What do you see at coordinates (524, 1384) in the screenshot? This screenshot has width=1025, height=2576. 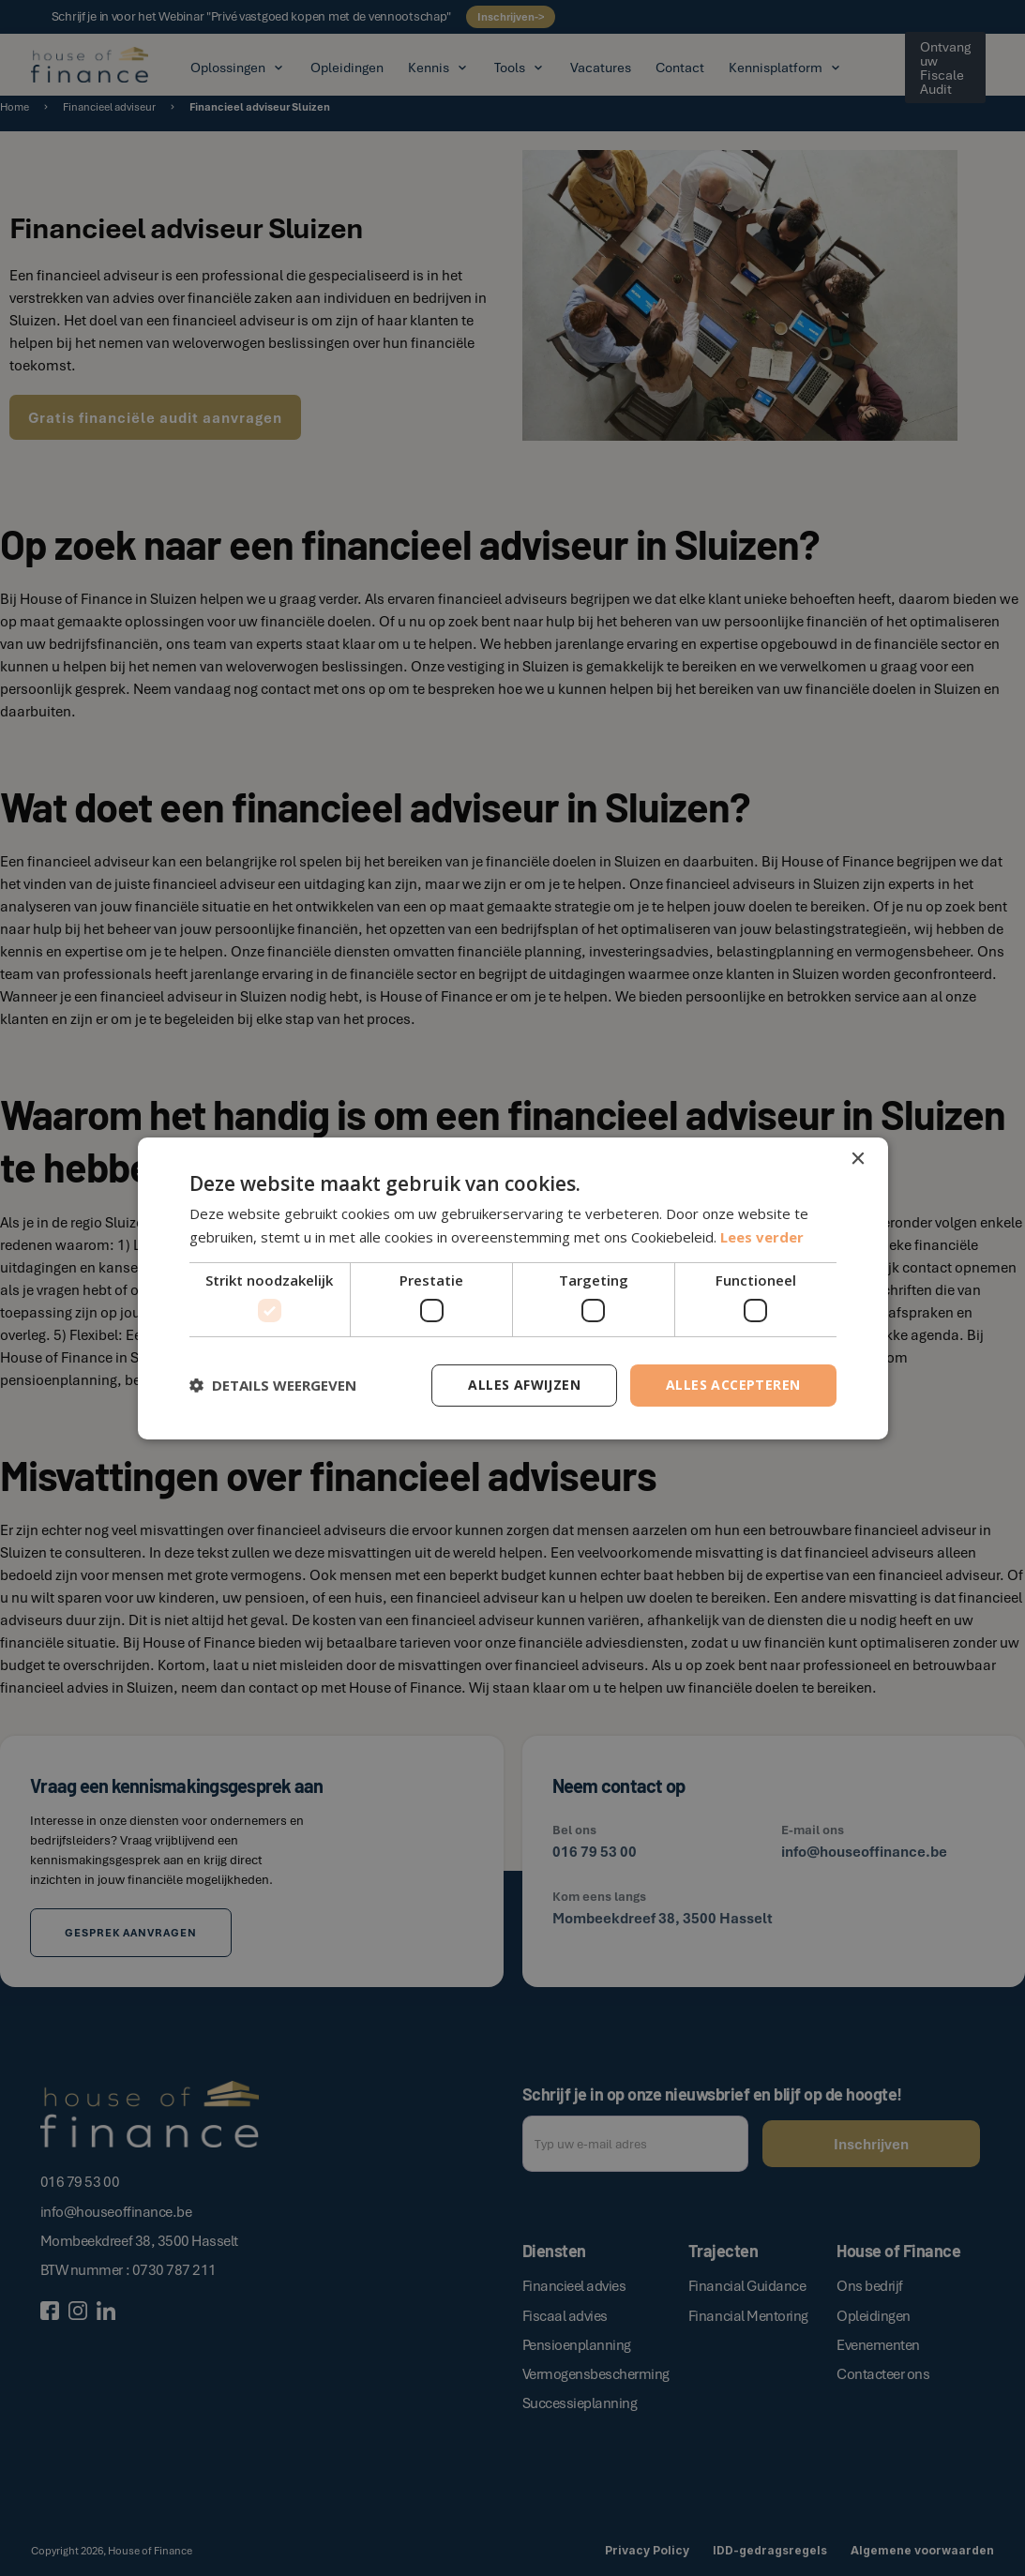 I see `Alles afwijzen [button]` at bounding box center [524, 1384].